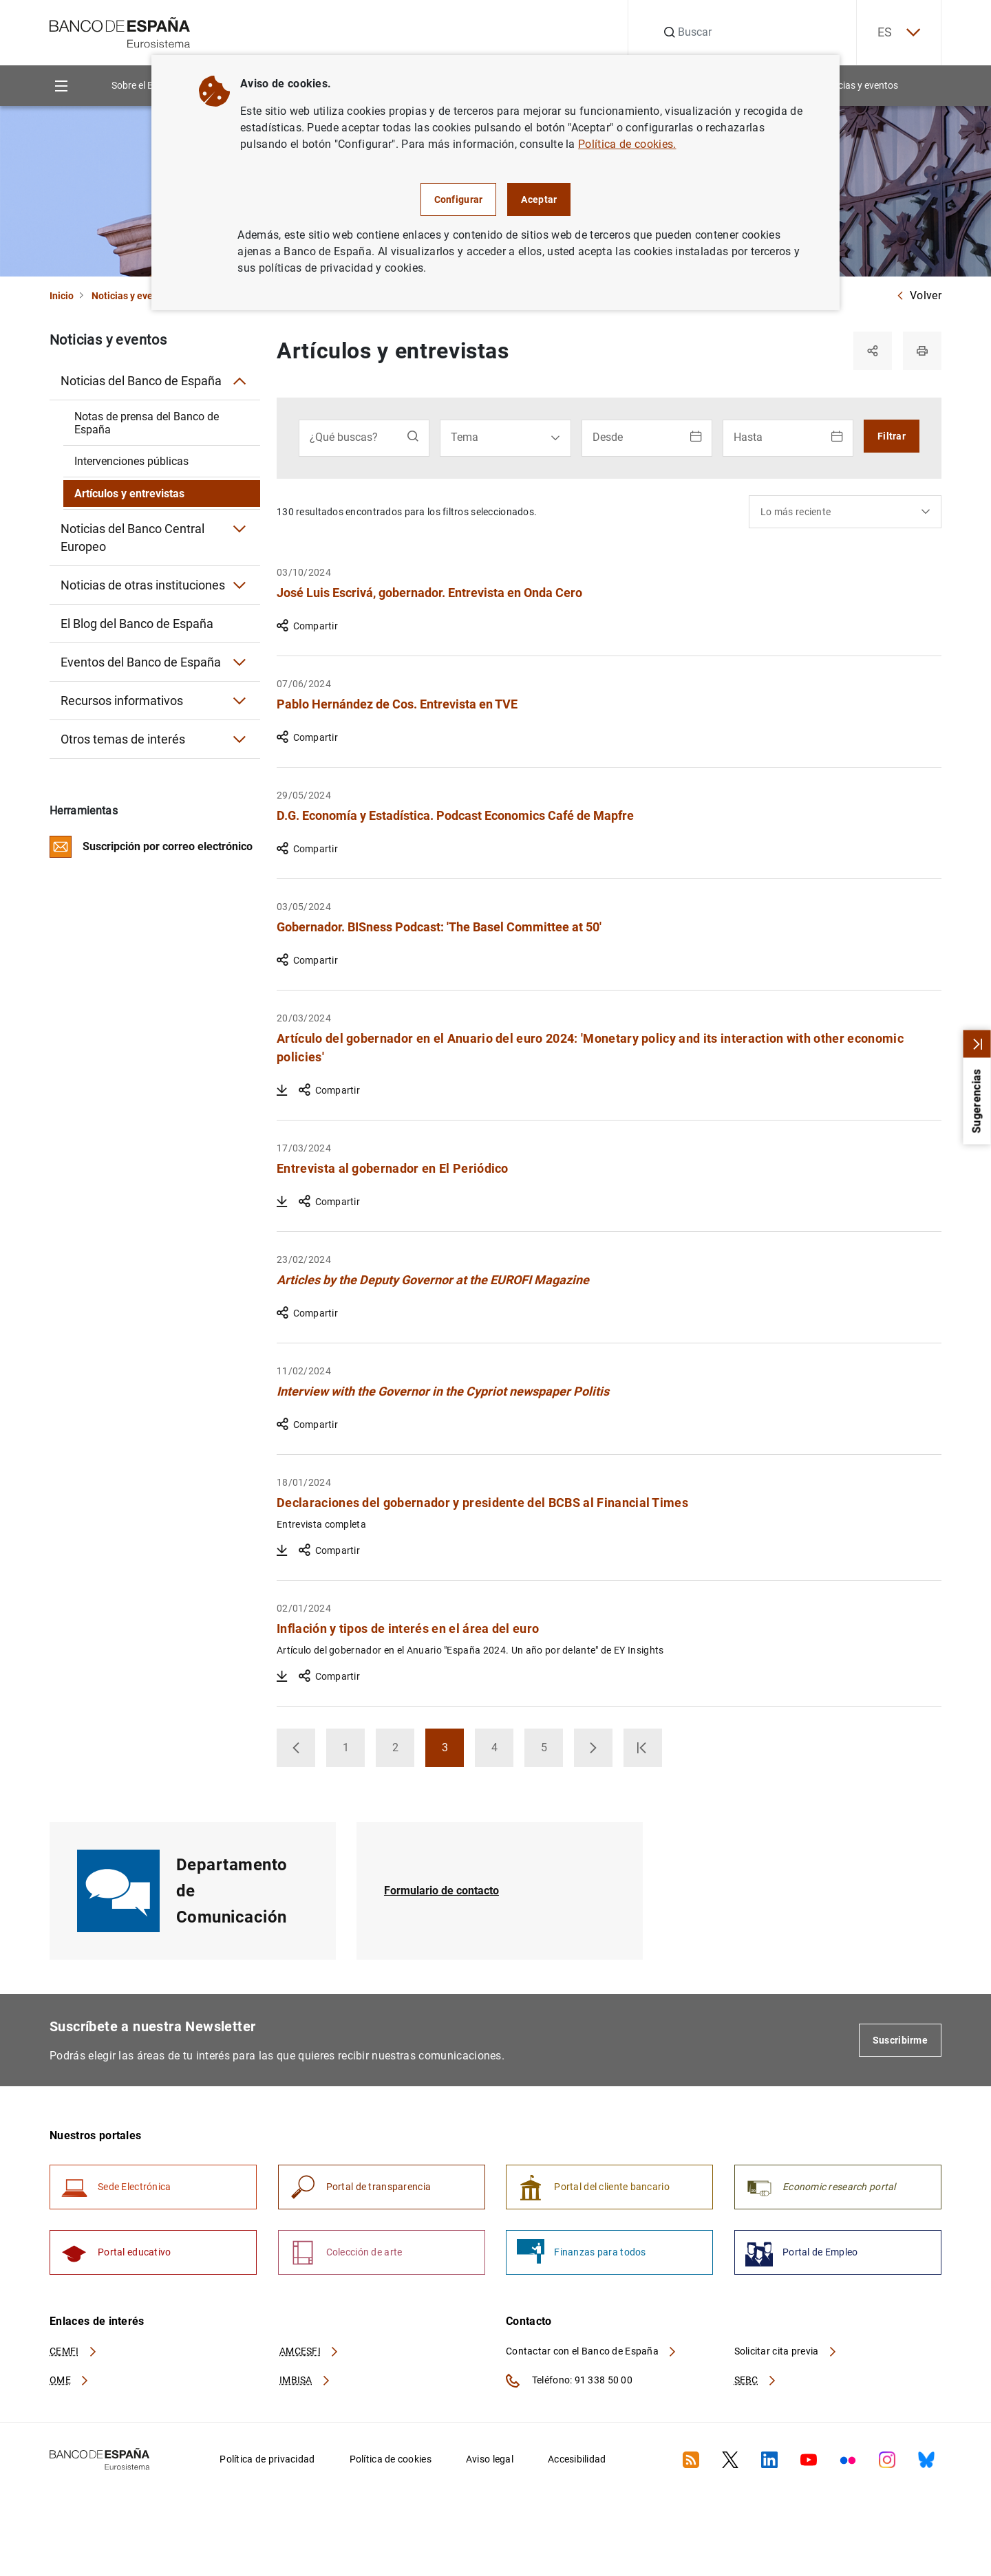  Describe the element at coordinates (239, 701) in the screenshot. I see `[Submenú Recursos informativos]` at that location.